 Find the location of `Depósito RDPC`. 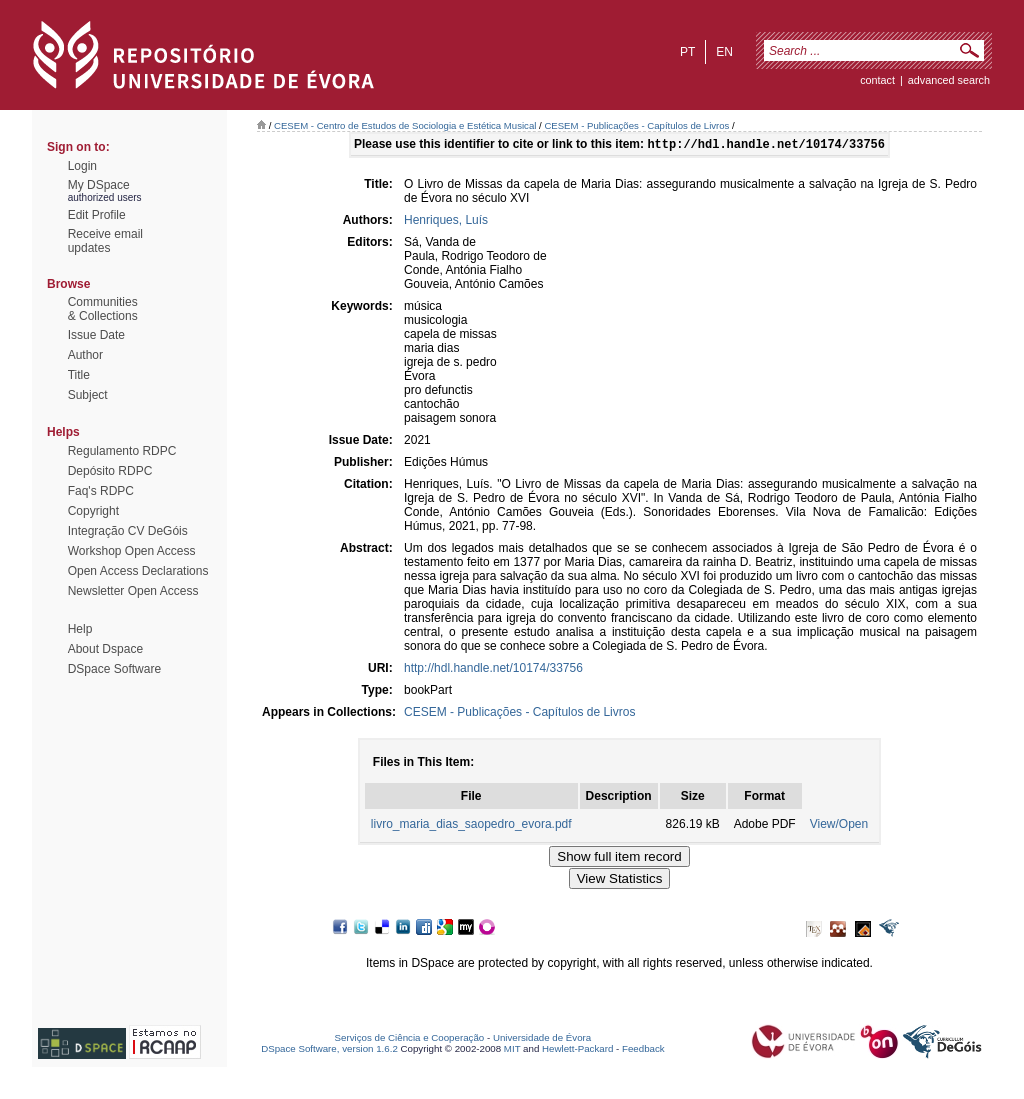

Depósito RDPC is located at coordinates (110, 471).